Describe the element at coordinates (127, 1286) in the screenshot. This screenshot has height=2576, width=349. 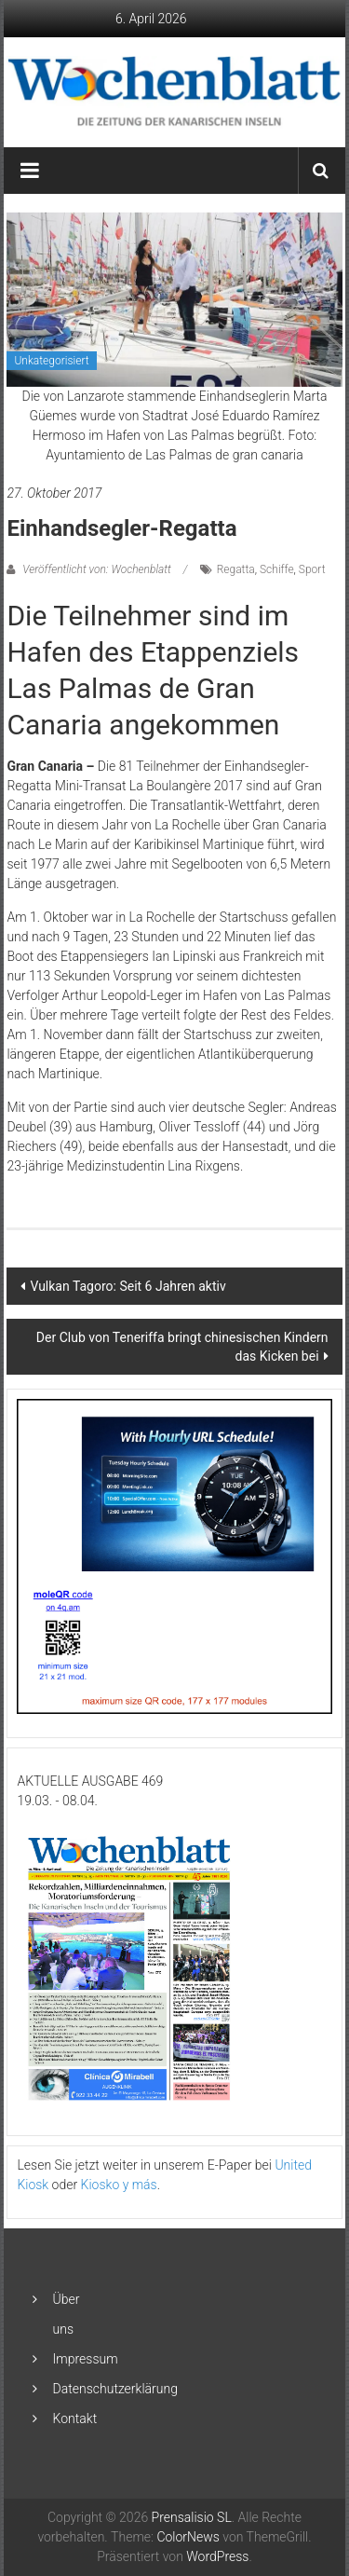
I see `Vulkan Tagoro: Seit 6 Jahren aktiv` at that location.